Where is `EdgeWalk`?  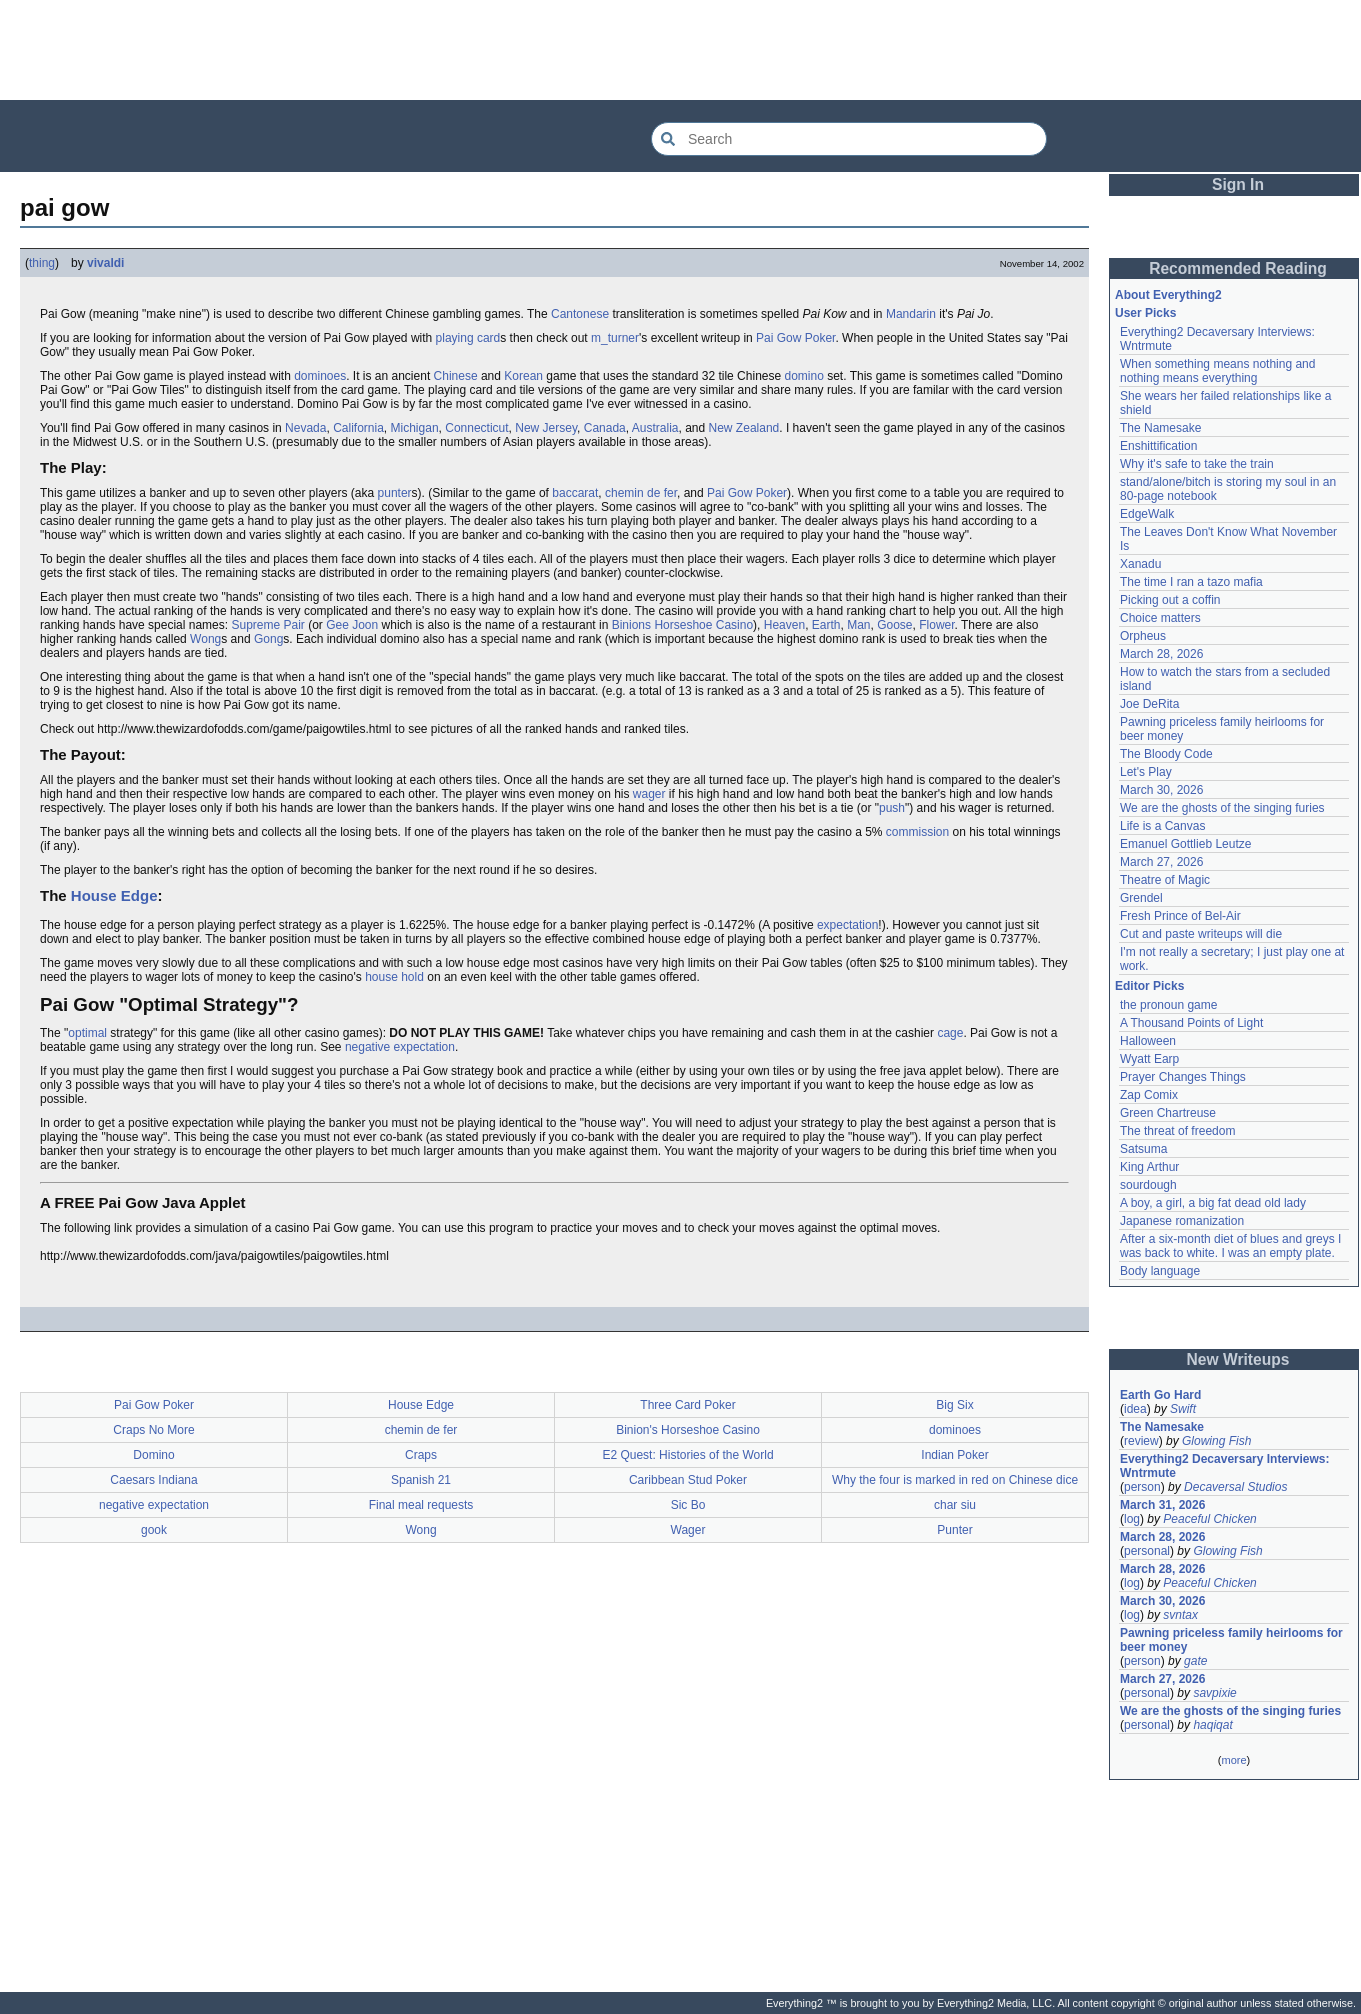 EdgeWalk is located at coordinates (1147, 514).